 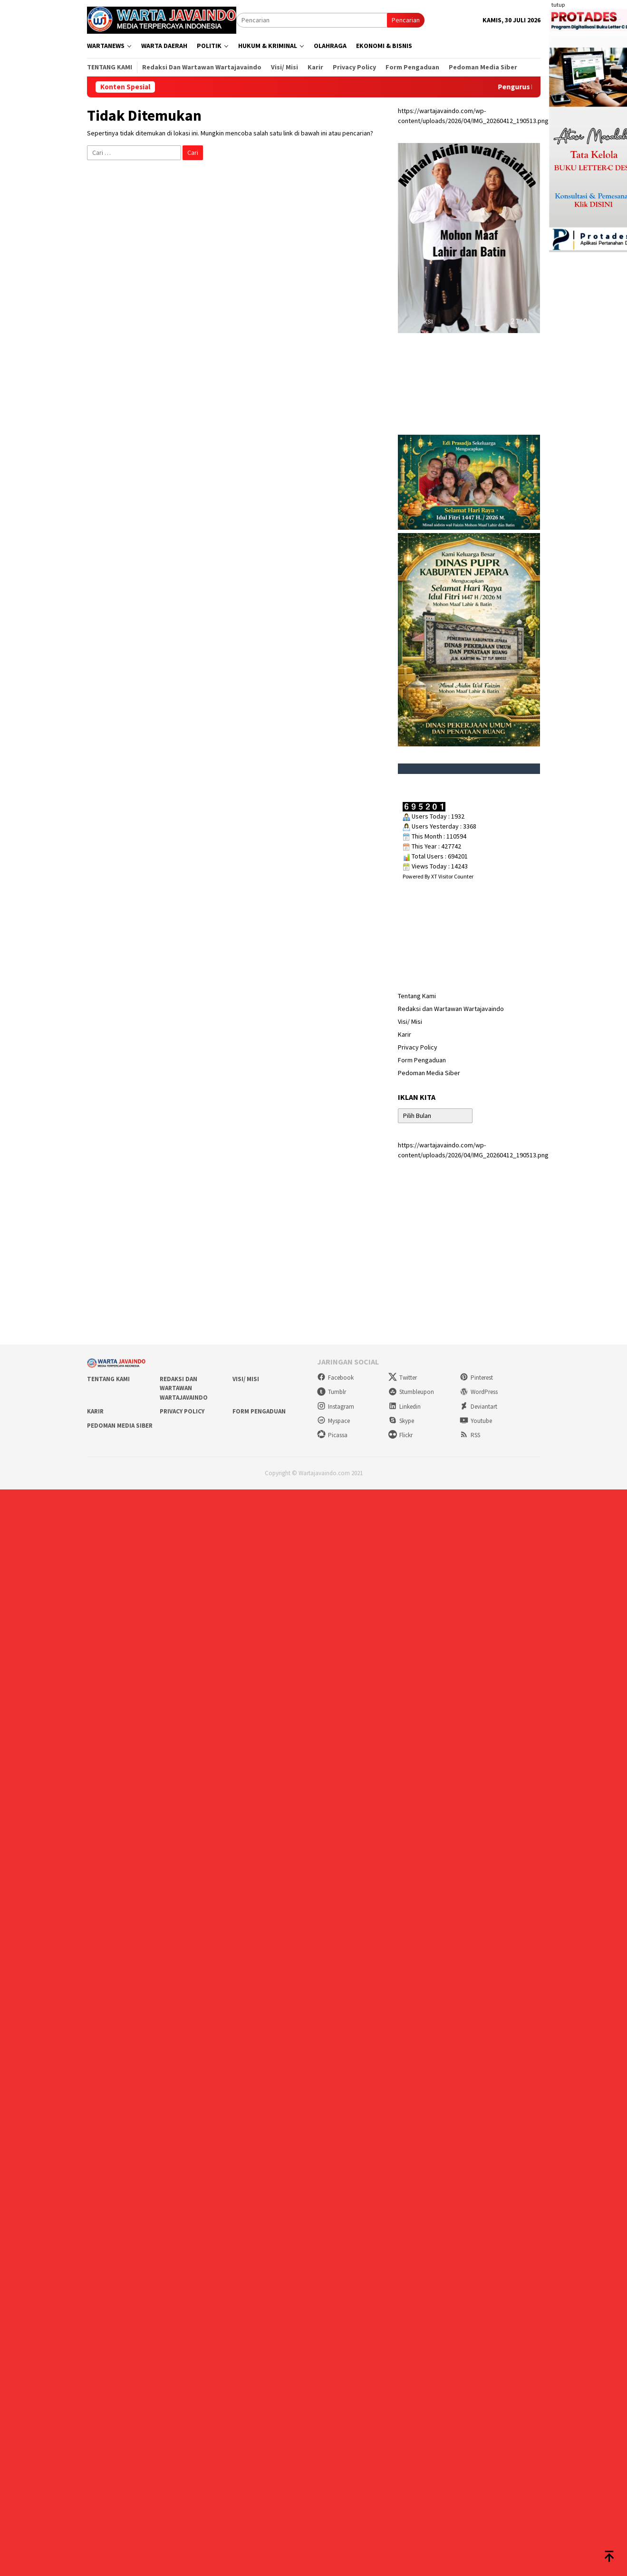 What do you see at coordinates (417, 996) in the screenshot?
I see `Tentang Kami` at bounding box center [417, 996].